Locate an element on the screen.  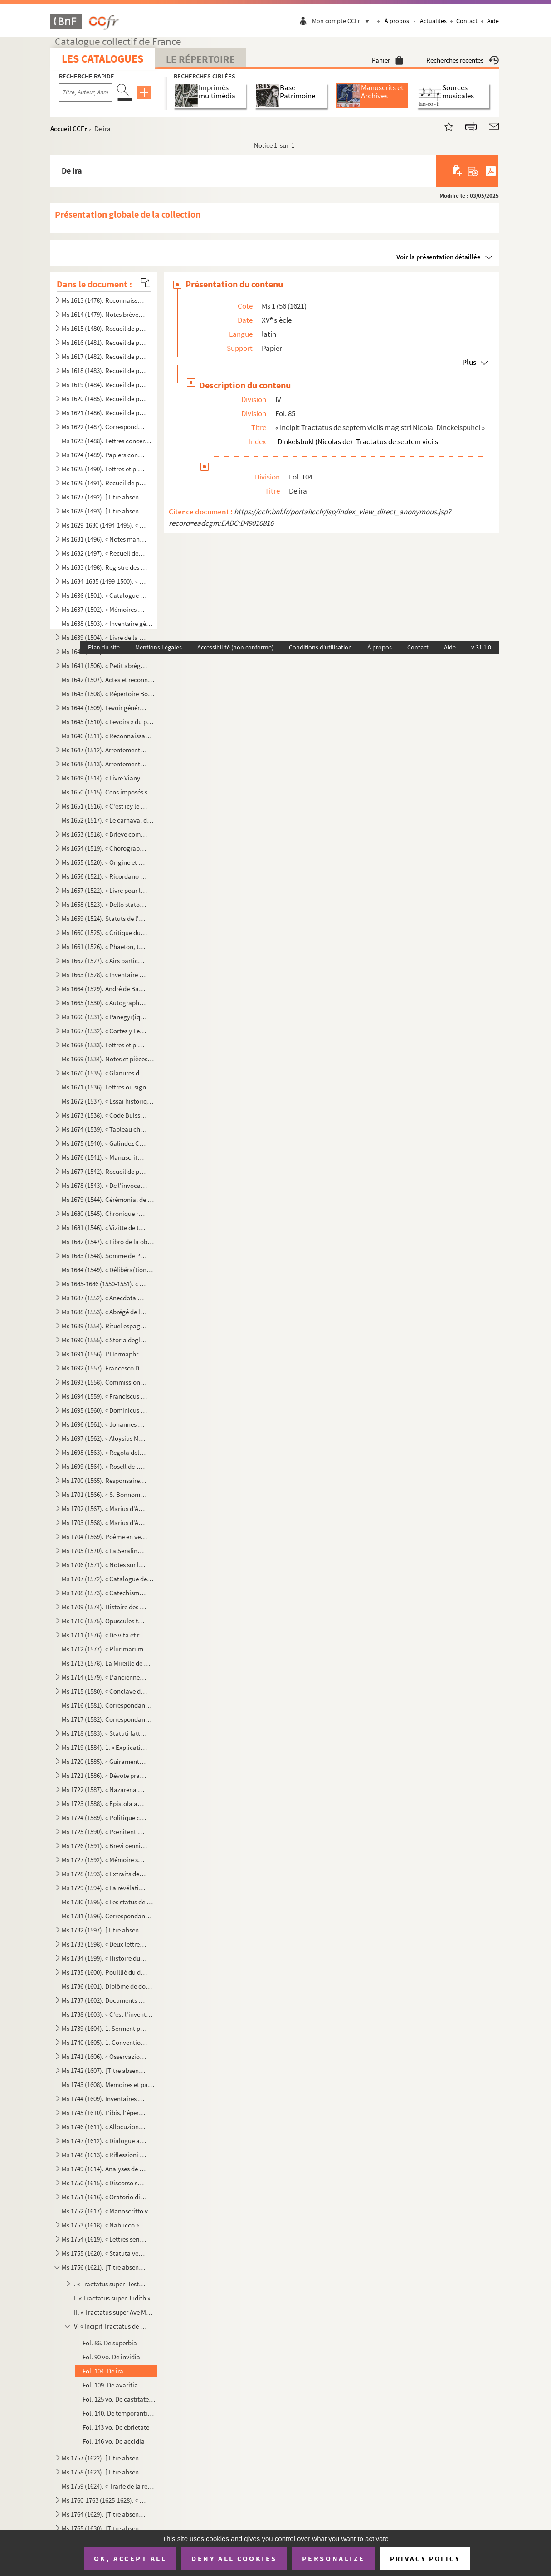
Ms 1653 (1518). « Brieve compendio di storiche memorie interno all 'Augusta prosapia di sua cesarea Maestà cristiani... is located at coordinates (104, 834).